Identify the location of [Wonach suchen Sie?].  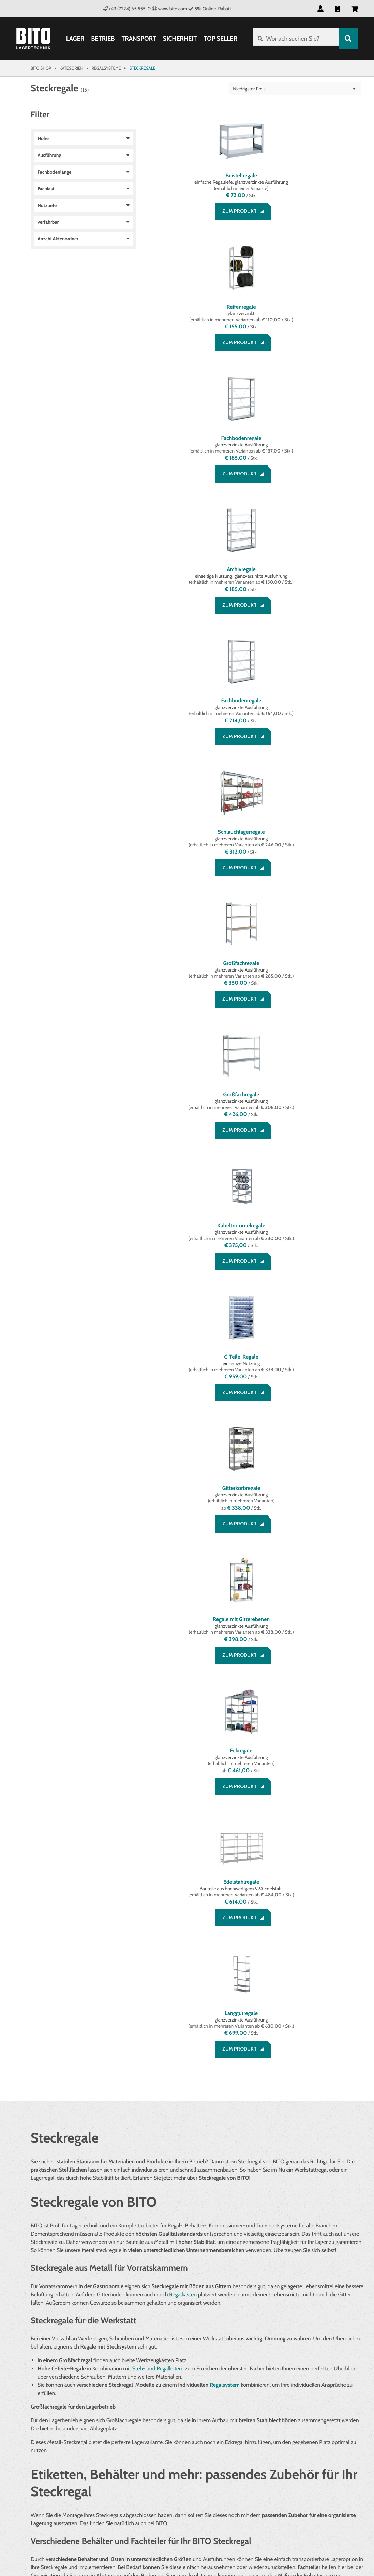
(294, 38).